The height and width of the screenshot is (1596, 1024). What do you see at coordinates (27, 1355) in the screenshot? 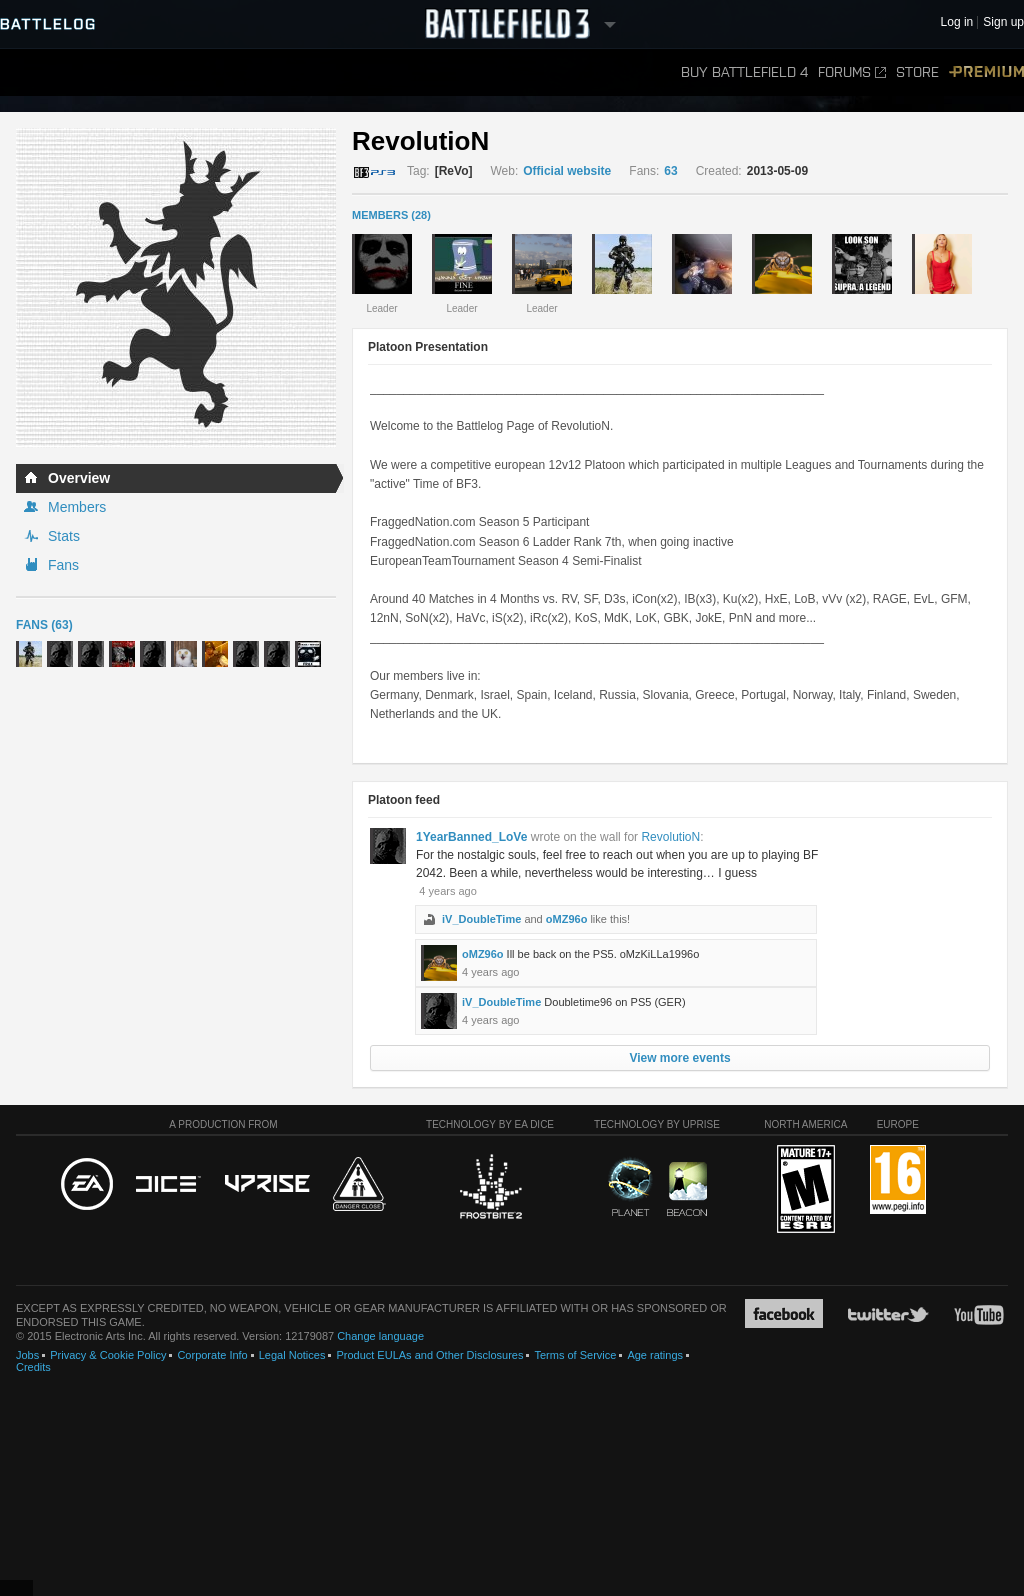
I see `Jobs` at bounding box center [27, 1355].